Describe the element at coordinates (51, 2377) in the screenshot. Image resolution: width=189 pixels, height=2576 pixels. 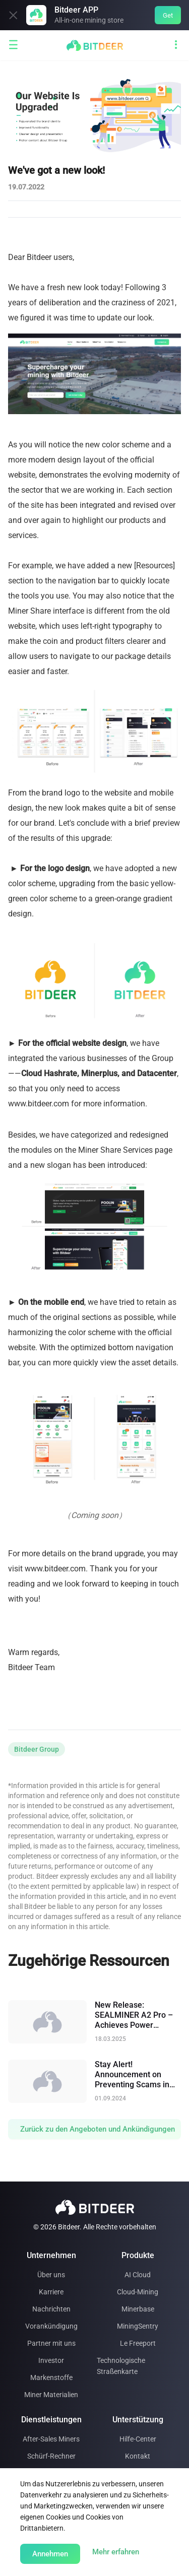
I see `Markenstoffe` at that location.